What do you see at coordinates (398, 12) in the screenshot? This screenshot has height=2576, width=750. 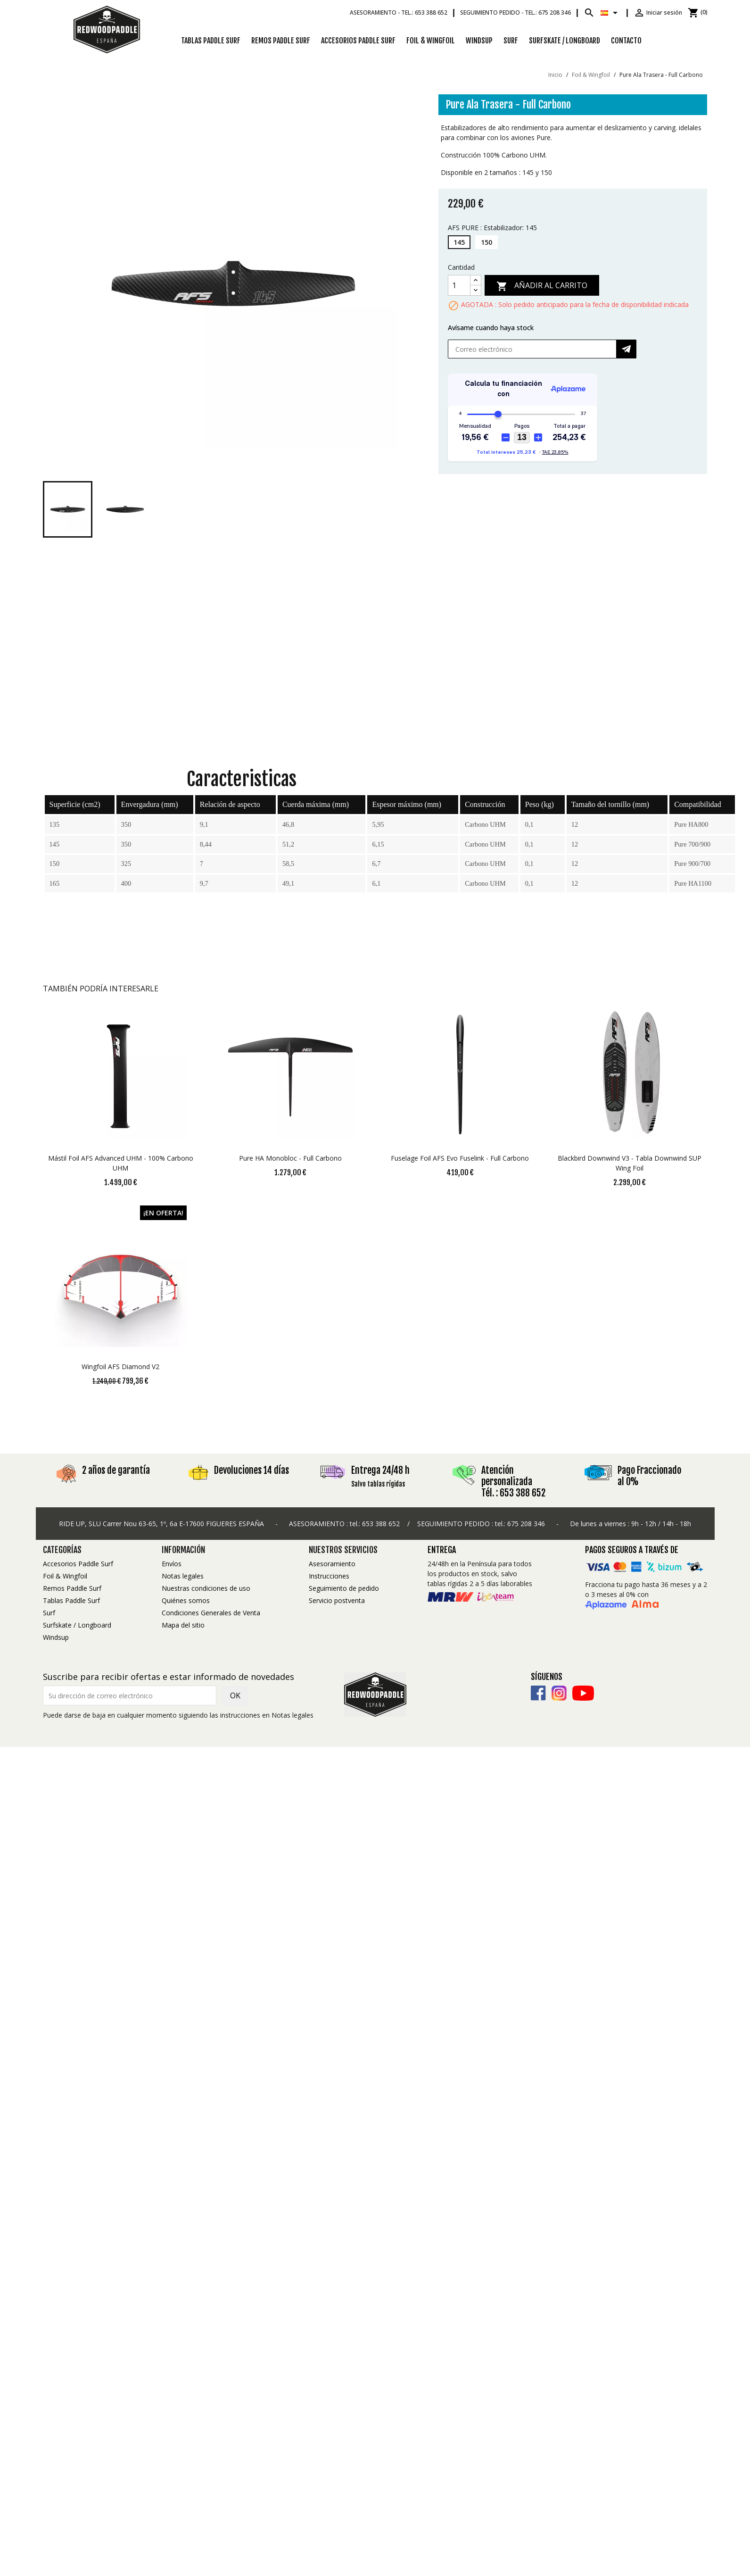 I see `Asesoramiento -` at bounding box center [398, 12].